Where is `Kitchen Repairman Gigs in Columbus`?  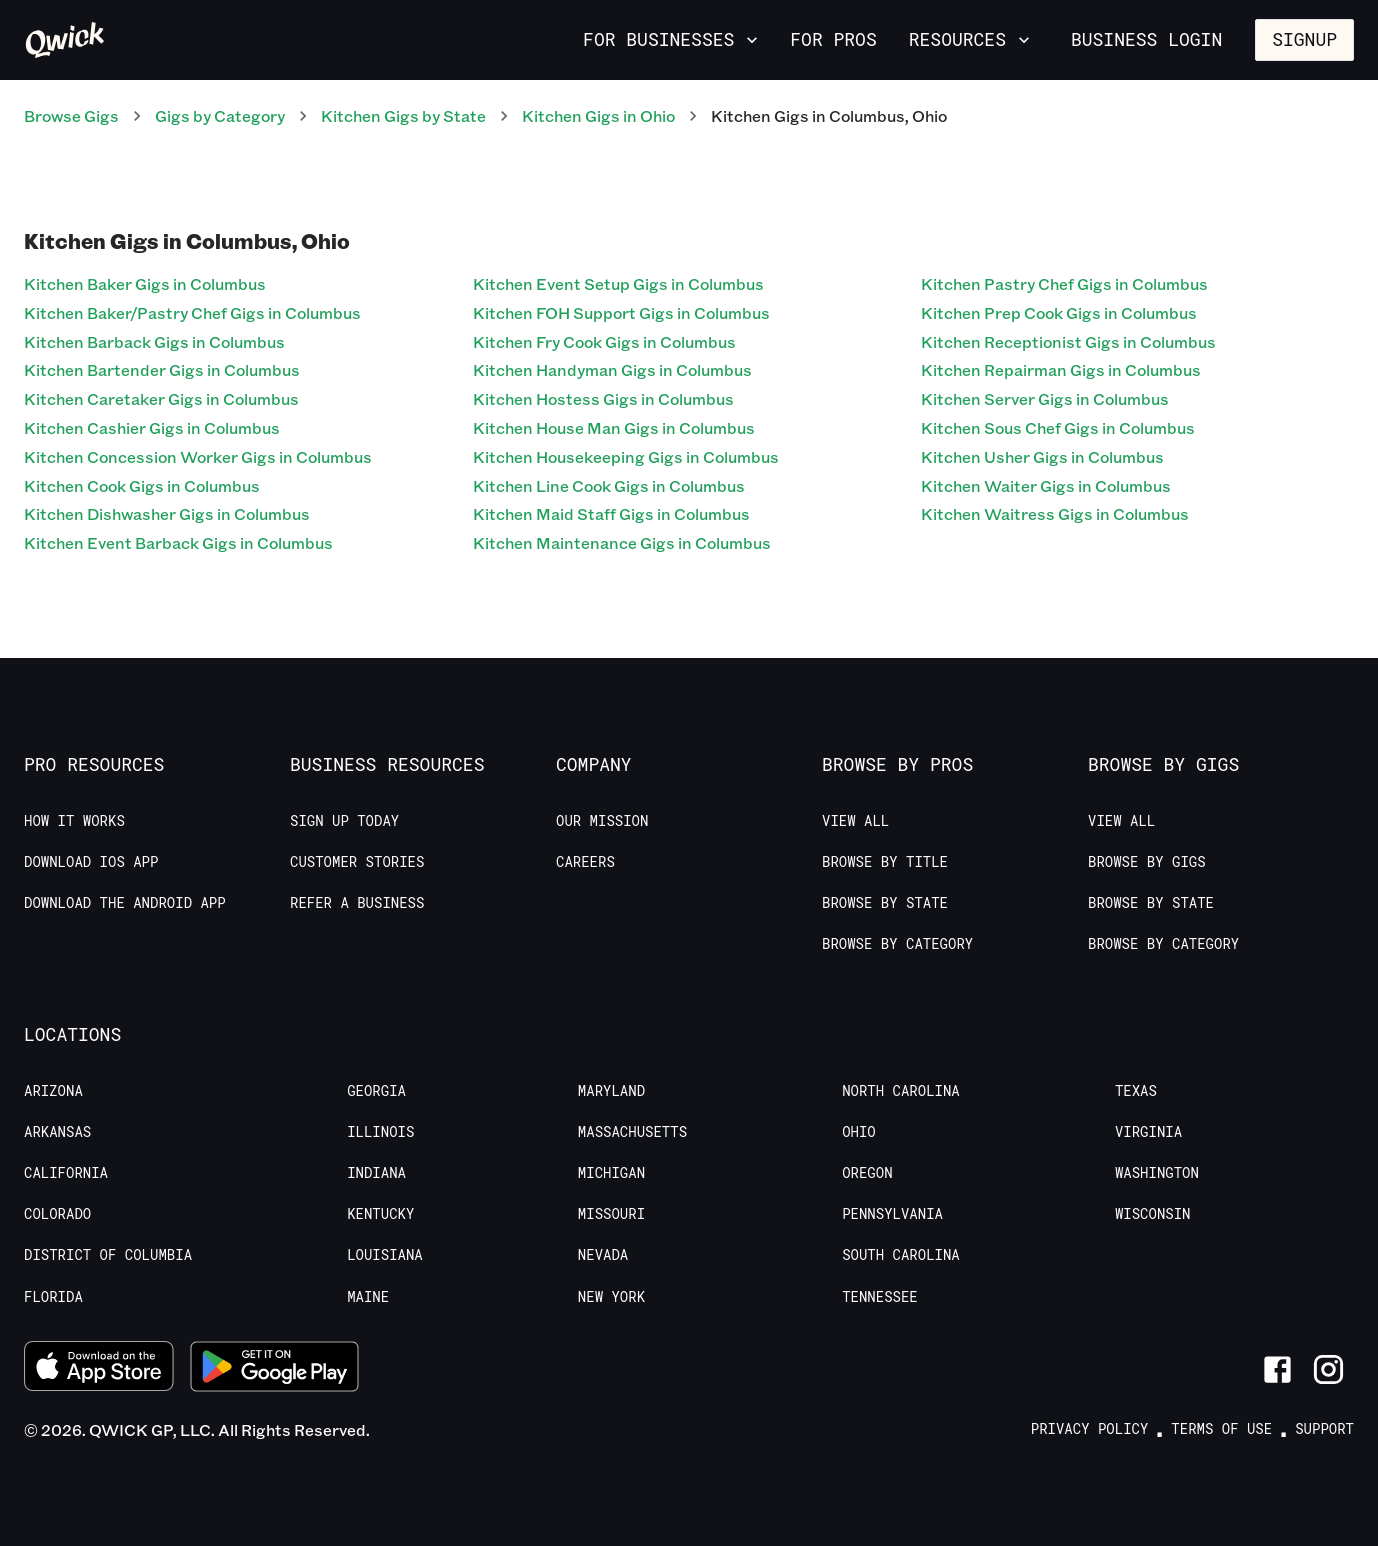
Kitchen Repairman Gigs in Columbus is located at coordinates (1061, 369).